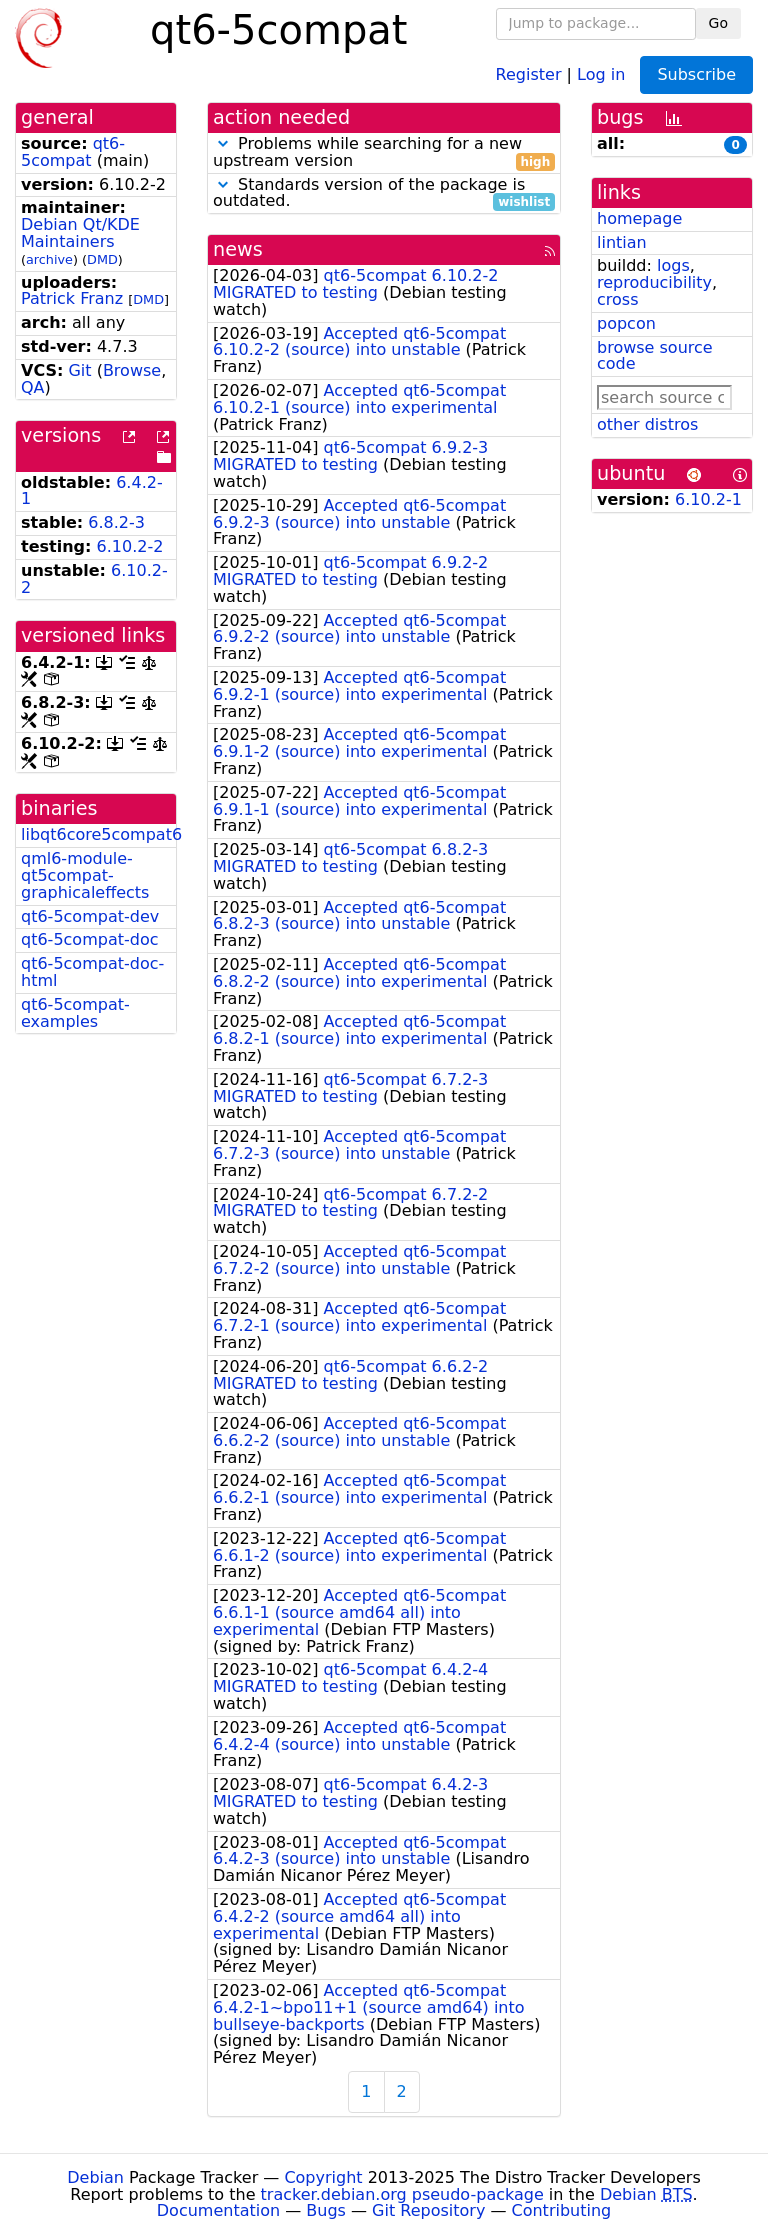 Image resolution: width=768 pixels, height=2236 pixels. What do you see at coordinates (90, 916) in the screenshot?
I see `qt6-5compat-dev` at bounding box center [90, 916].